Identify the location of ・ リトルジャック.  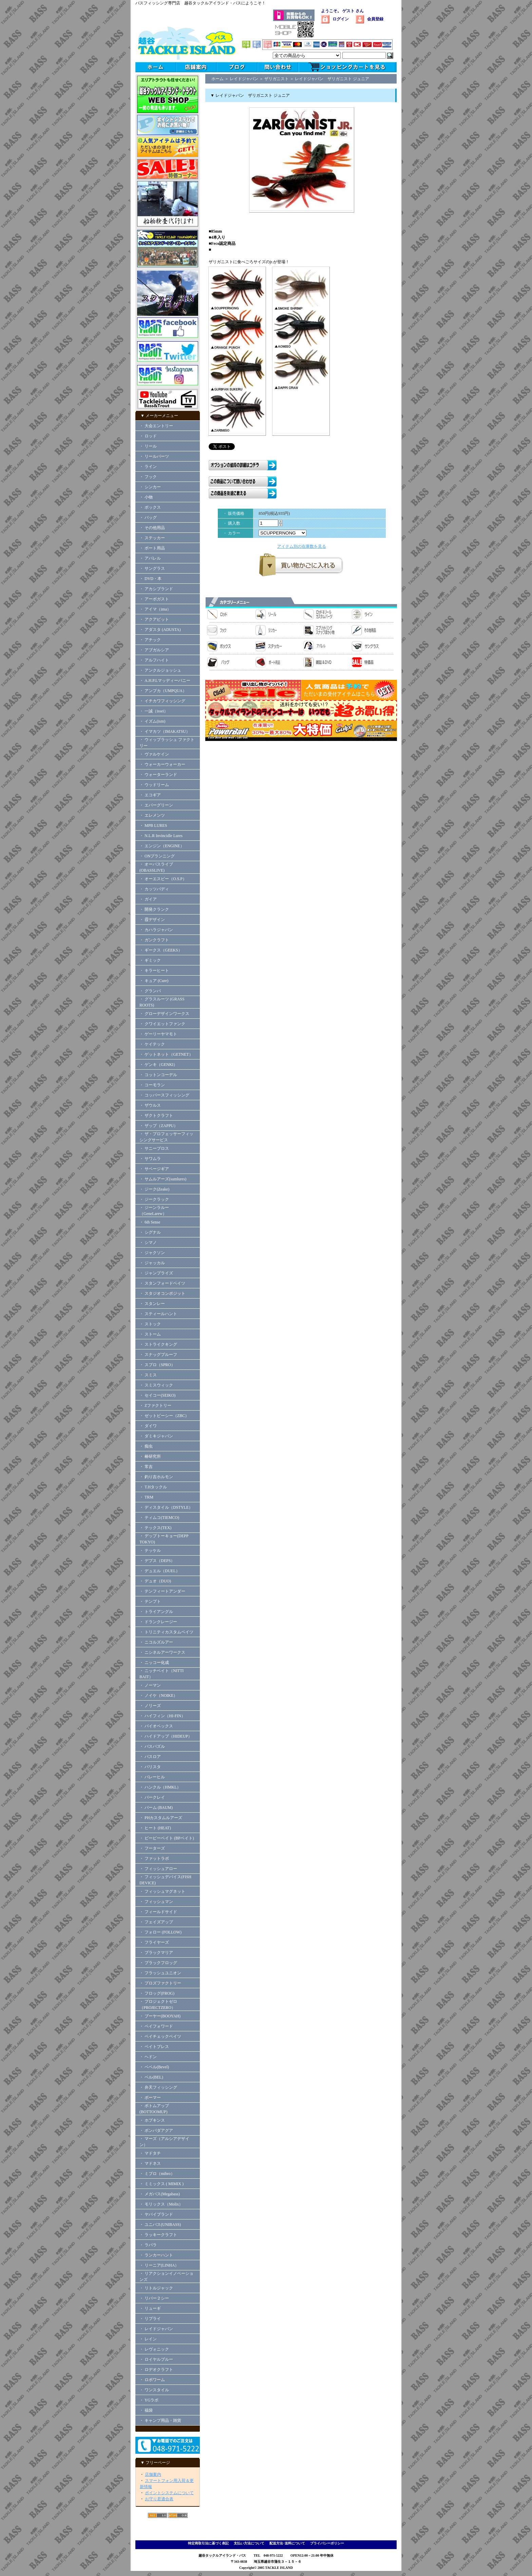
(156, 2288).